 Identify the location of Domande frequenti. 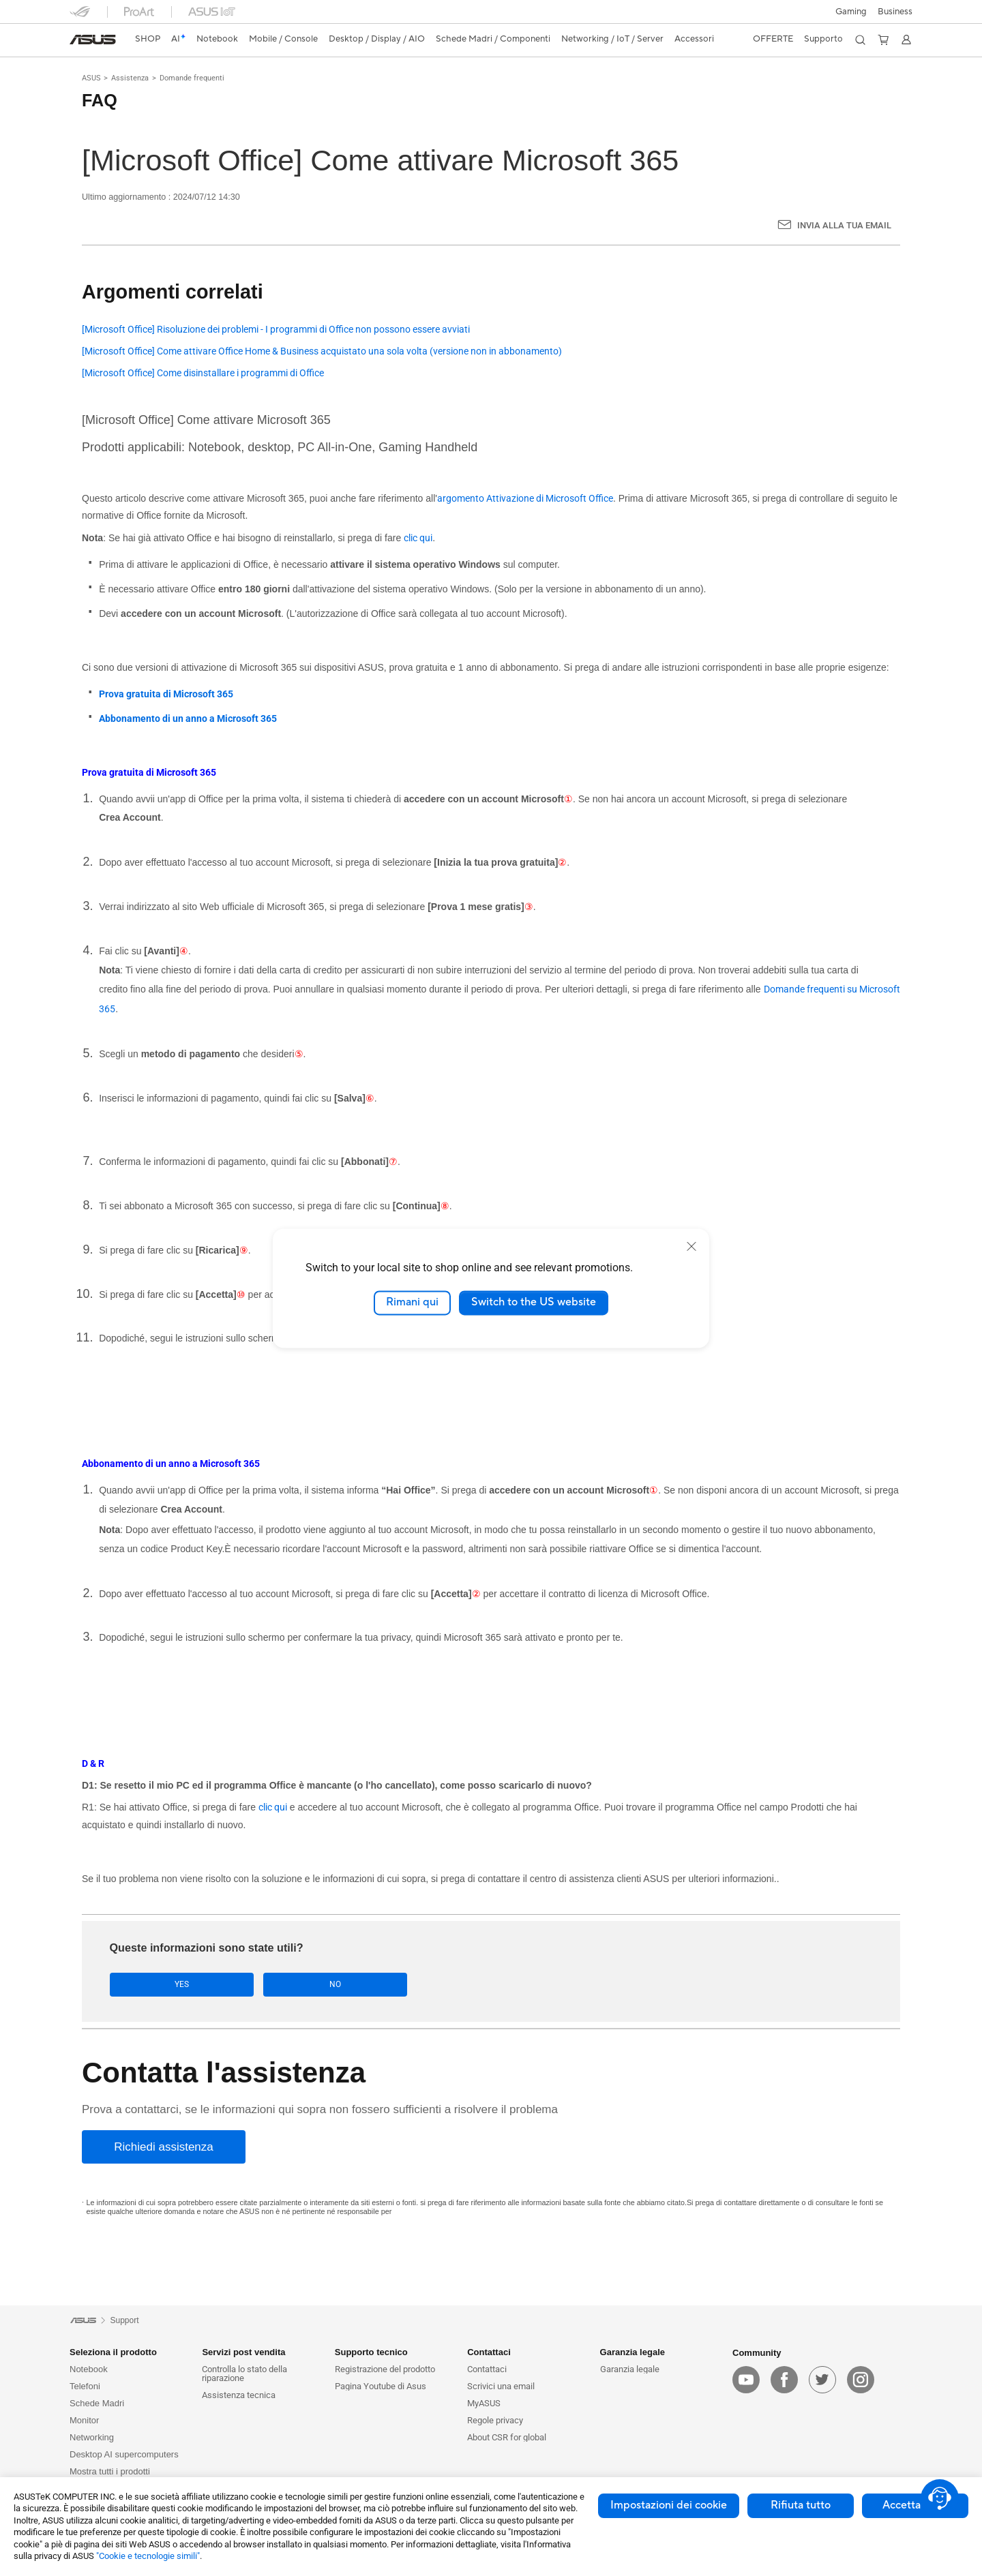
(192, 78).